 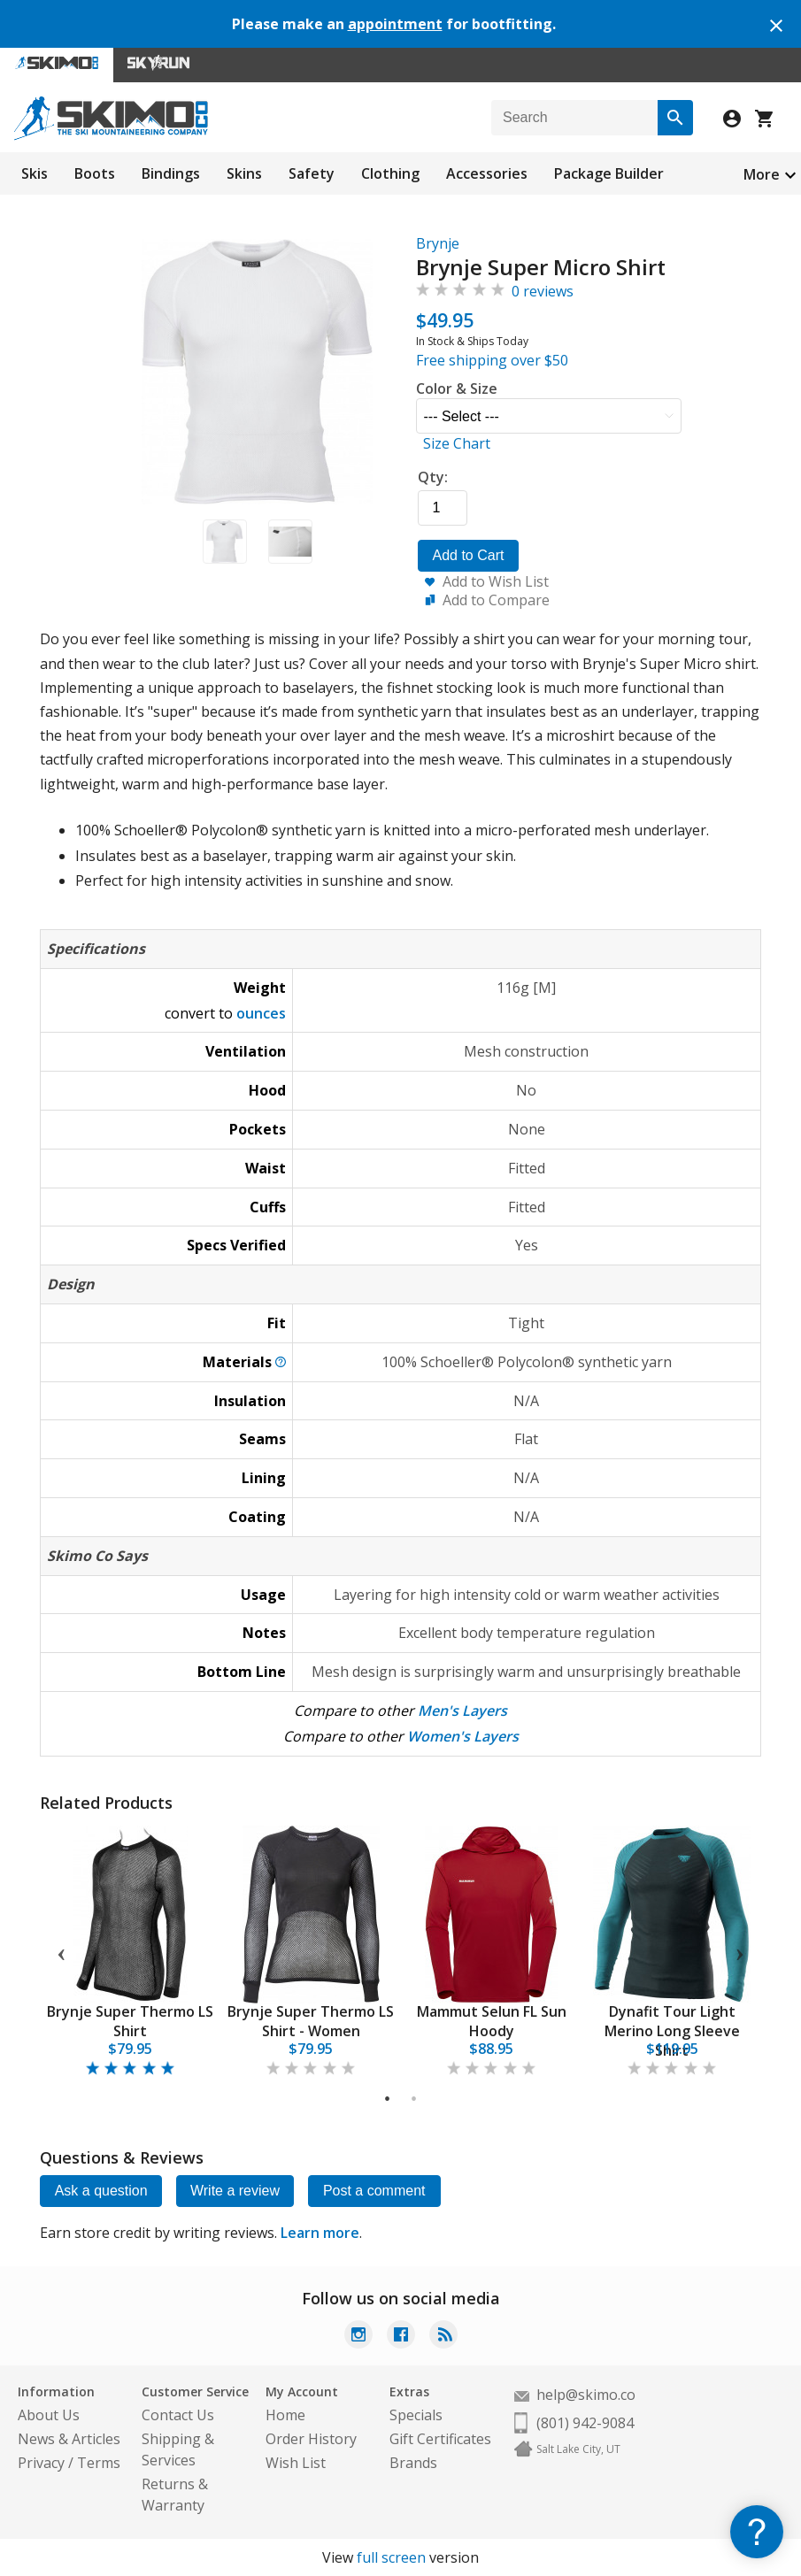 What do you see at coordinates (285, 2415) in the screenshot?
I see `Home` at bounding box center [285, 2415].